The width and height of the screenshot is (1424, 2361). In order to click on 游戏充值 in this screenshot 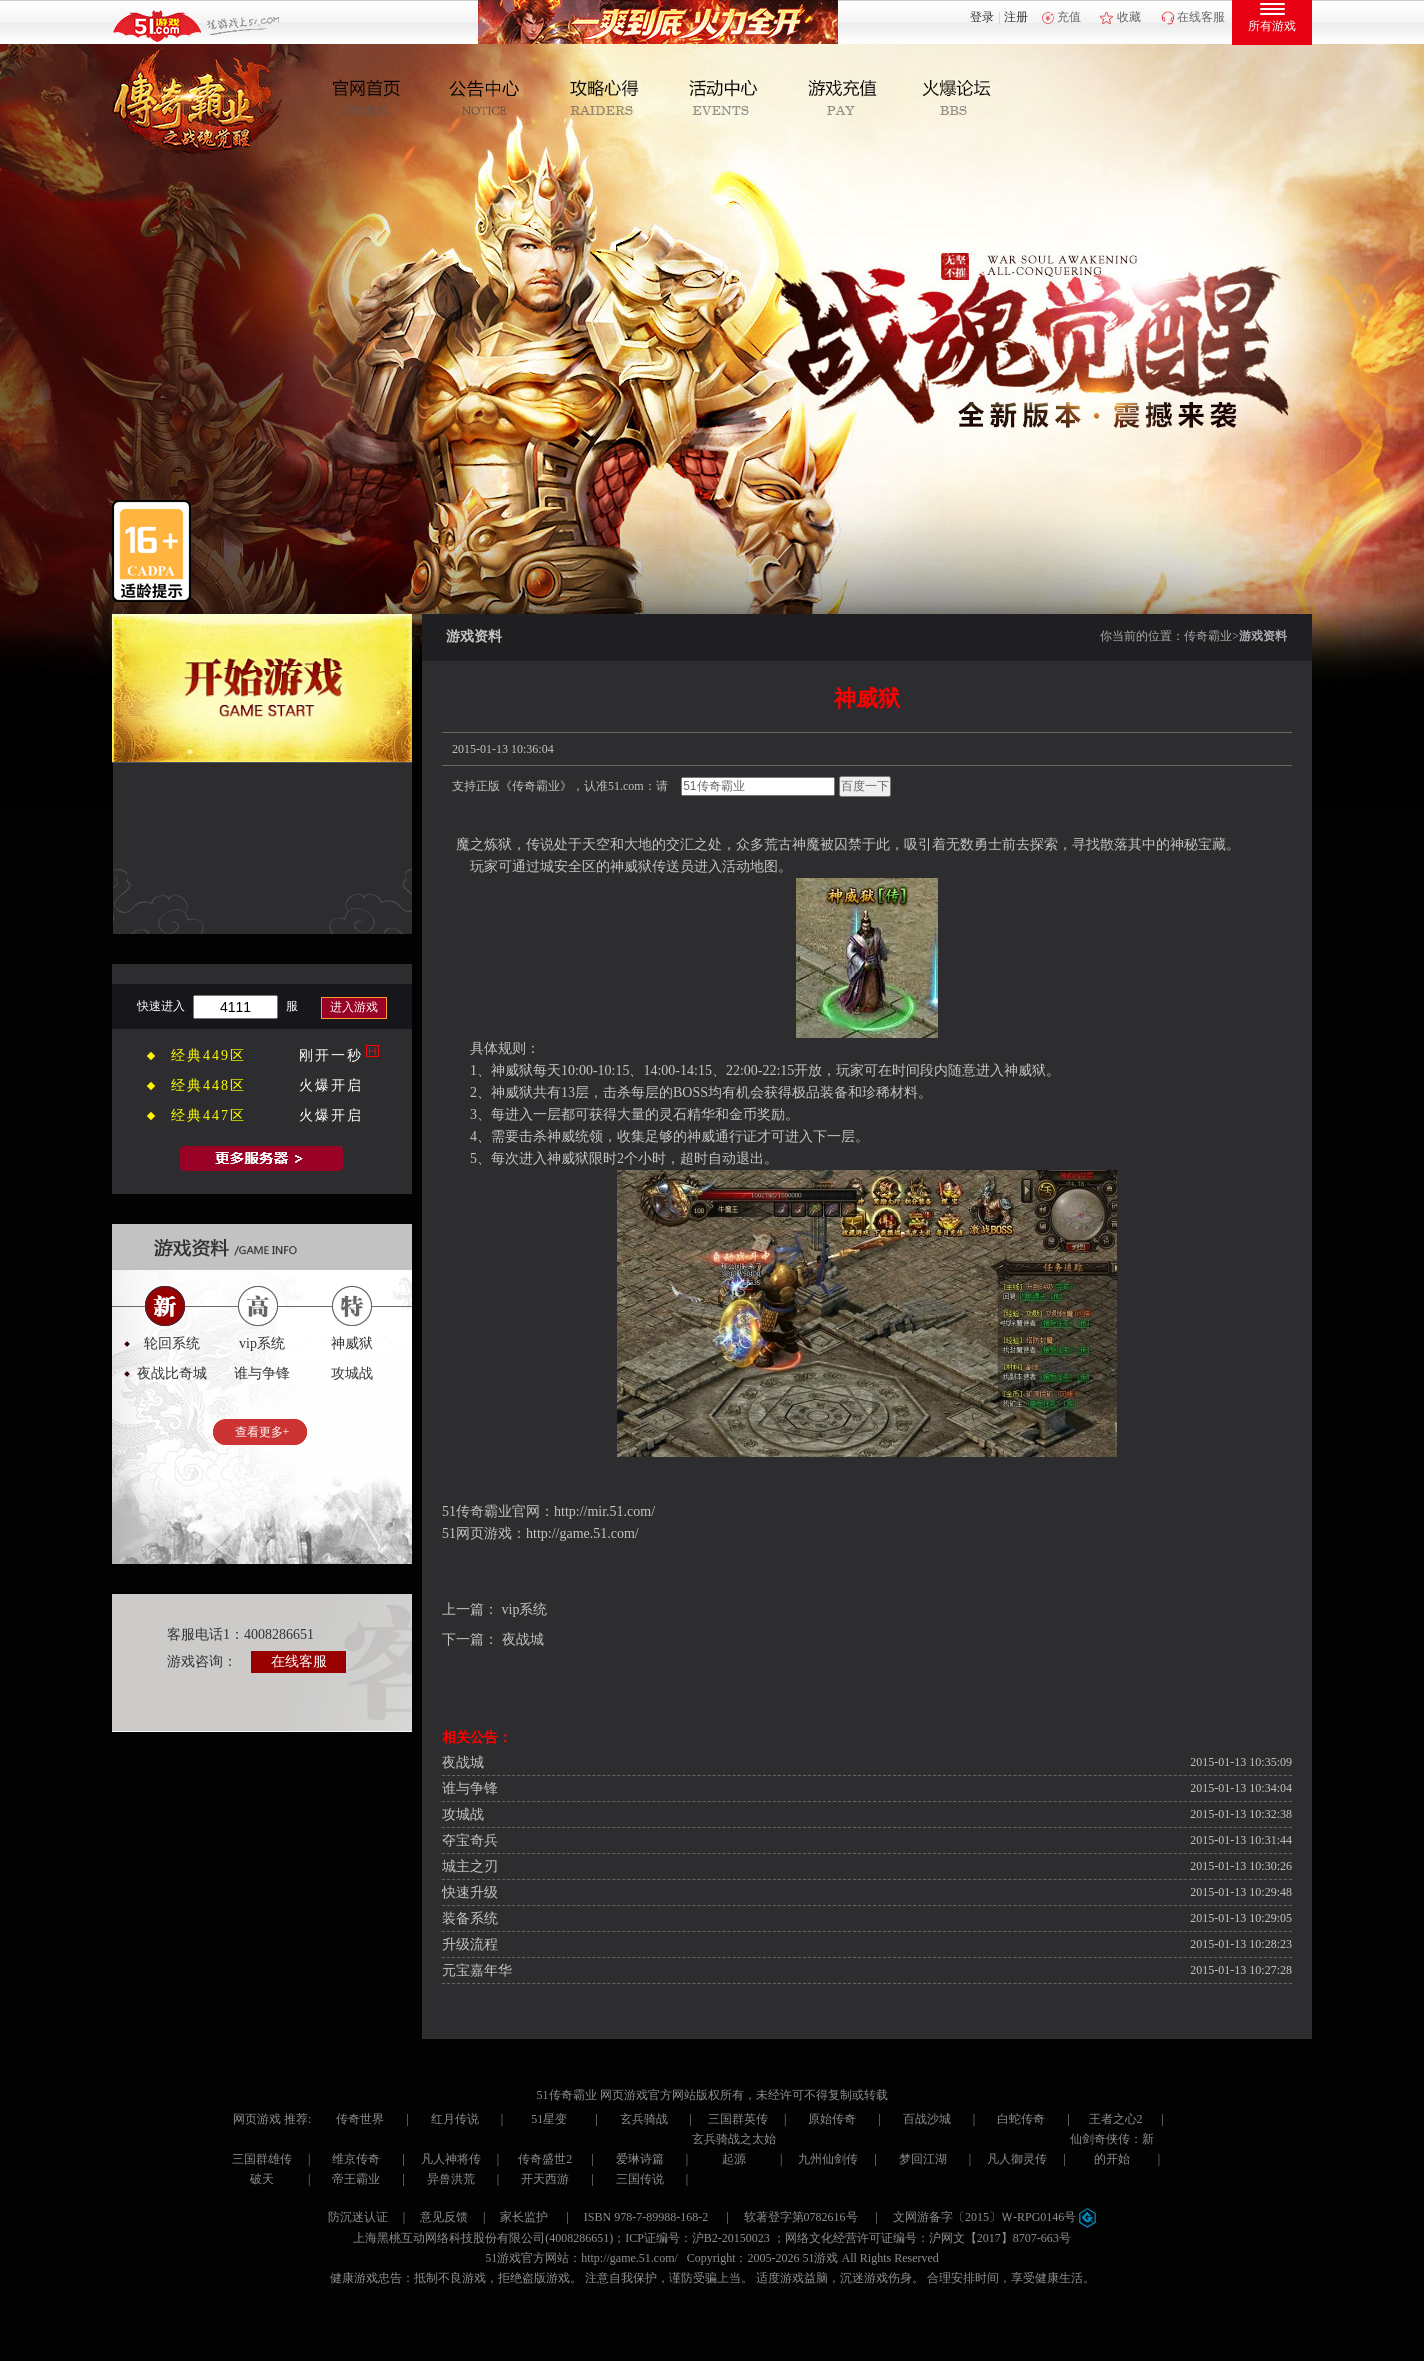, I will do `click(839, 99)`.